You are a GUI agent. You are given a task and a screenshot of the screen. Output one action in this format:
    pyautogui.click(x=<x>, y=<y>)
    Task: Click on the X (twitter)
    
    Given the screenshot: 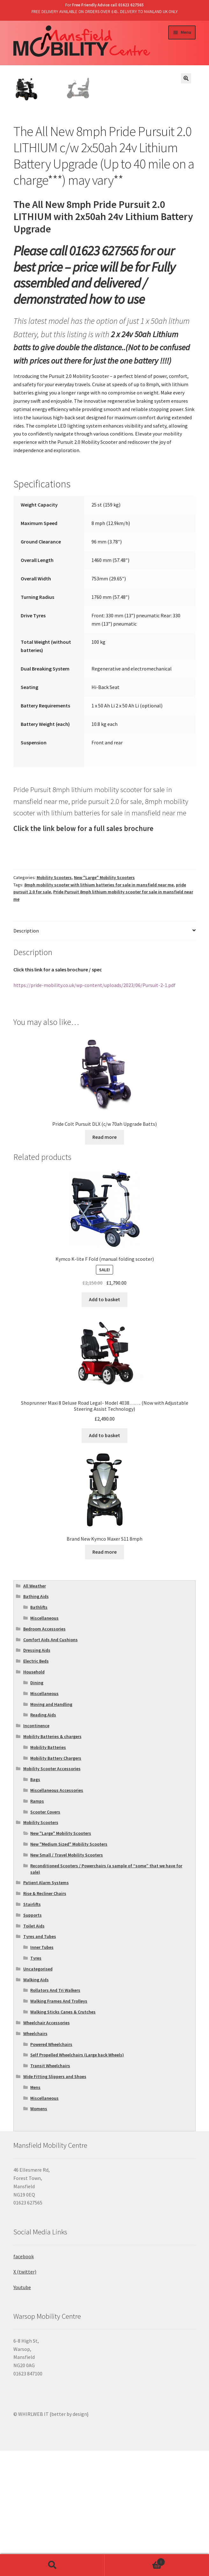 What is the action you would take?
    pyautogui.click(x=24, y=2397)
    